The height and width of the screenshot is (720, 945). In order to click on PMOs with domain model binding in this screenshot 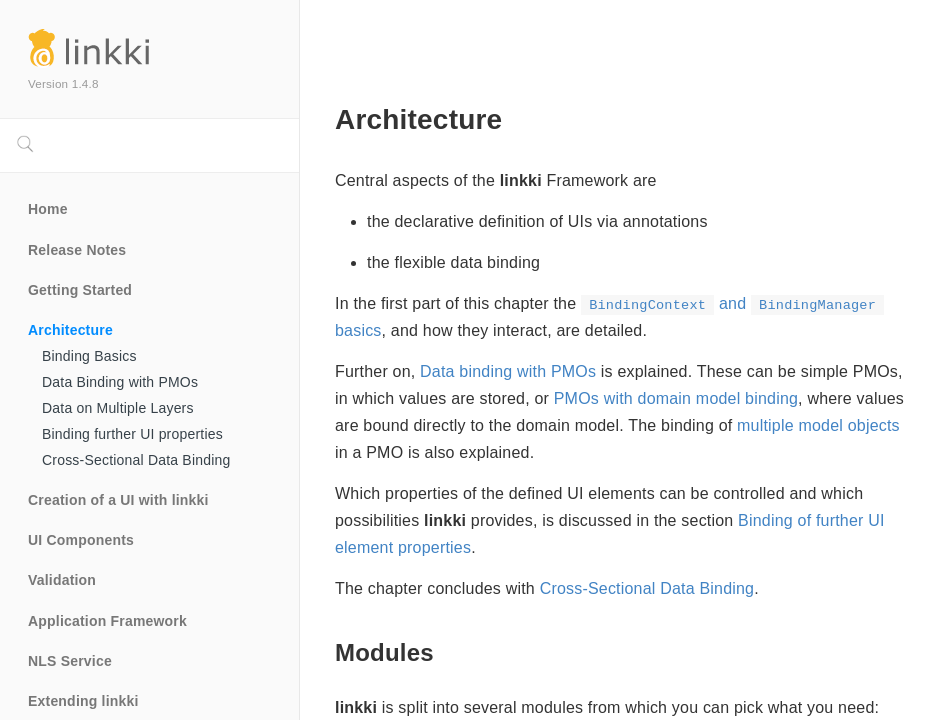, I will do `click(676, 398)`.